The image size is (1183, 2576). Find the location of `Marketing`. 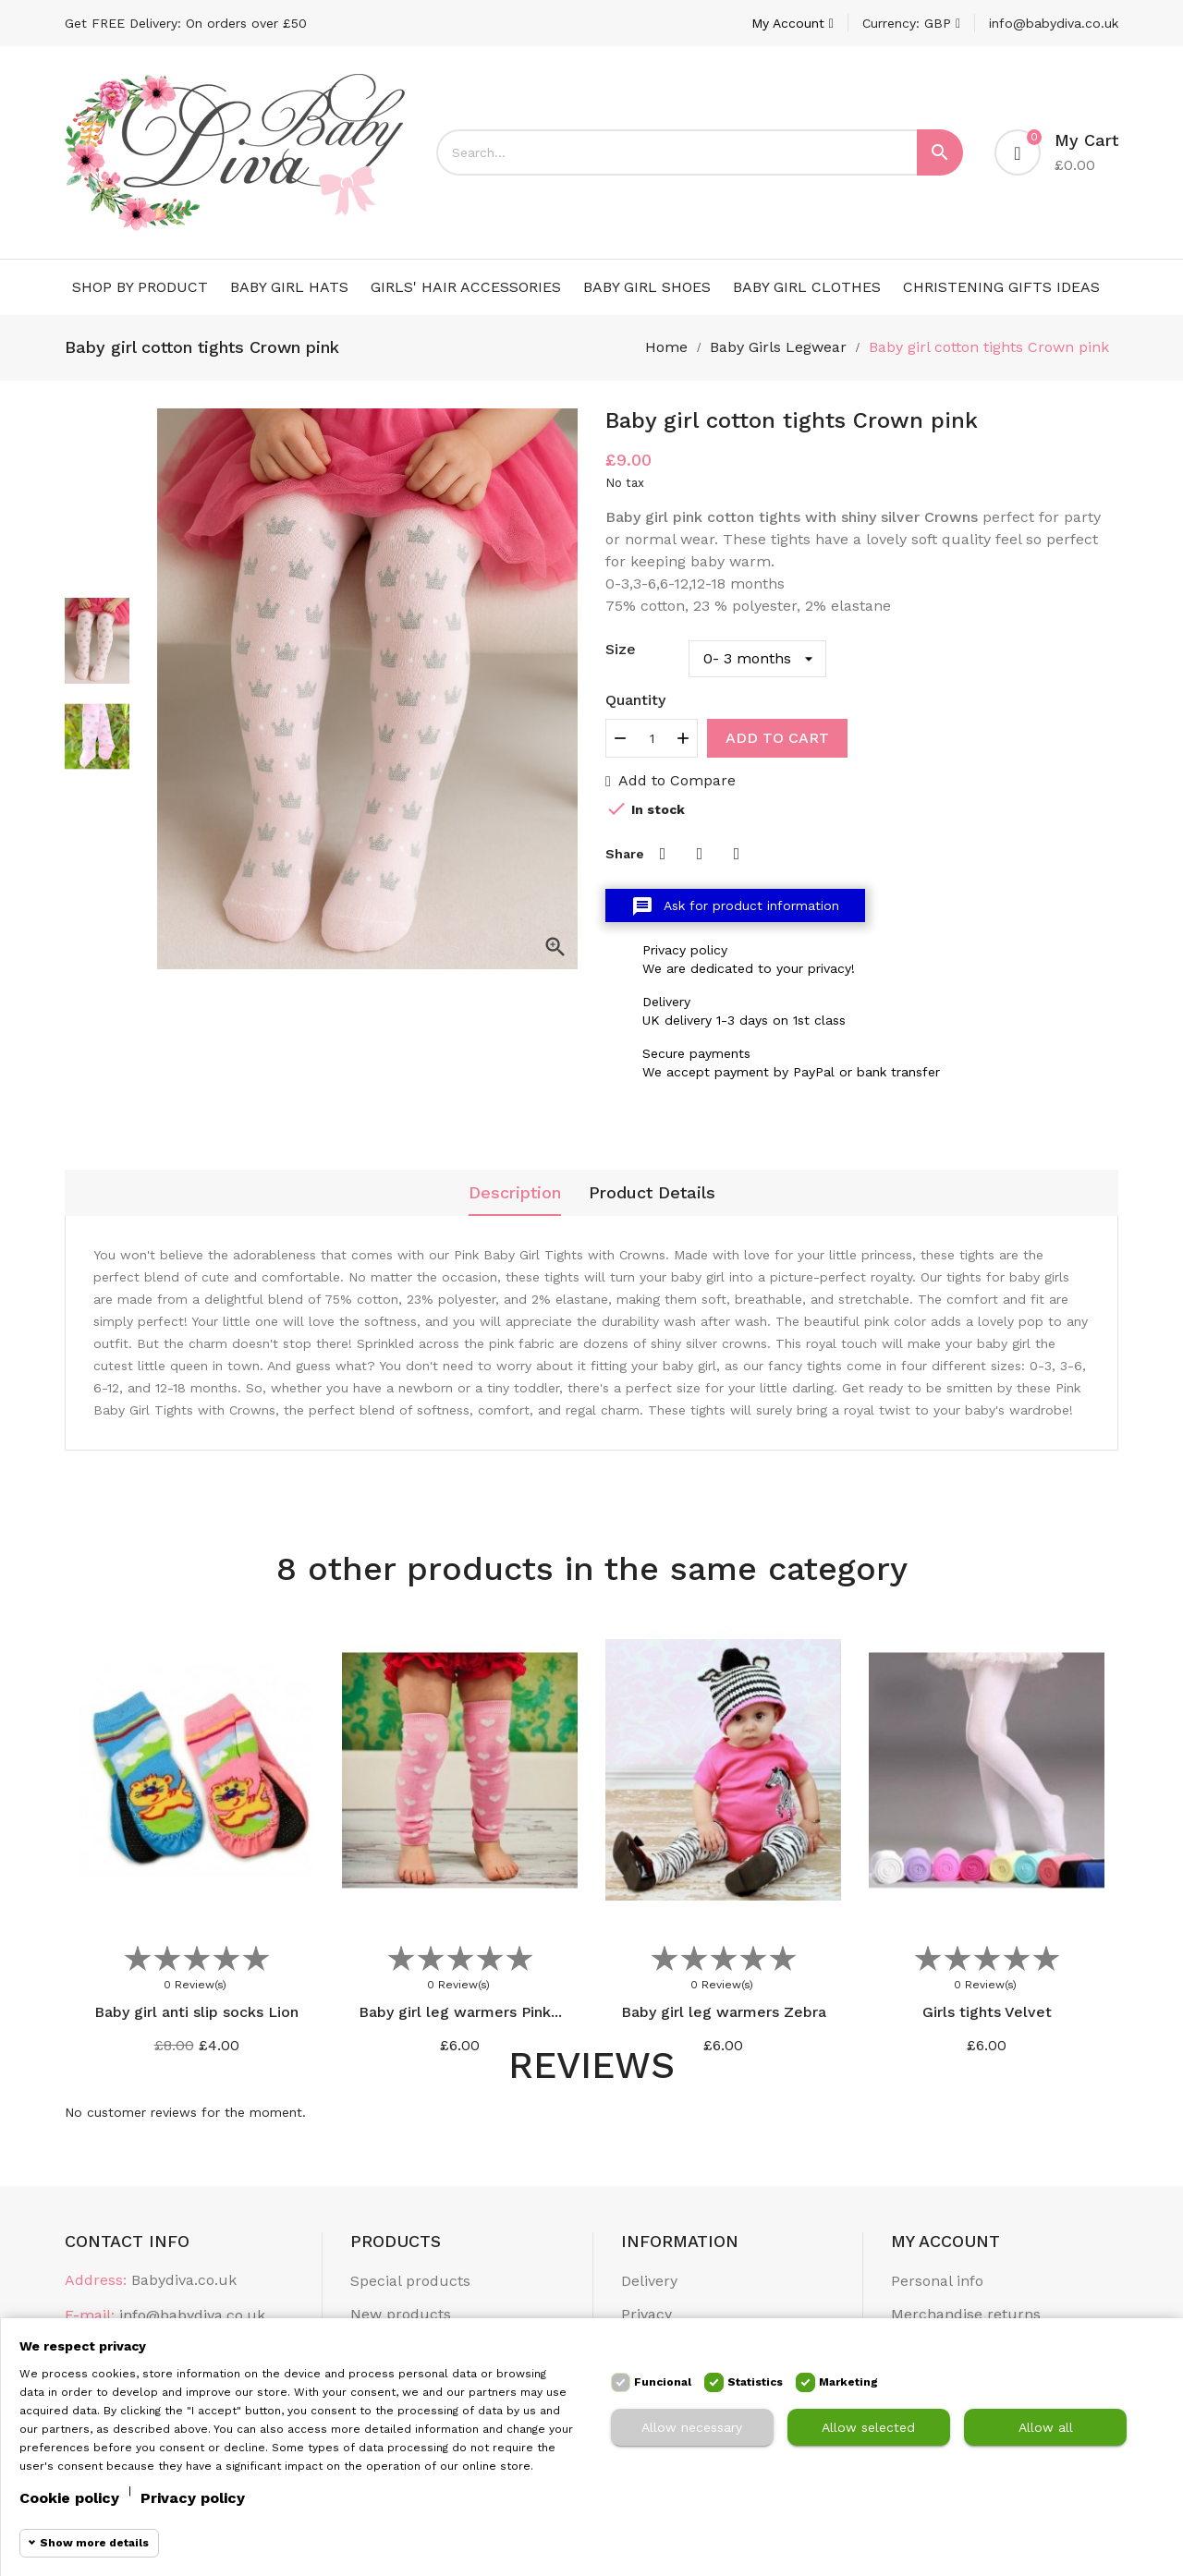

Marketing is located at coordinates (848, 2382).